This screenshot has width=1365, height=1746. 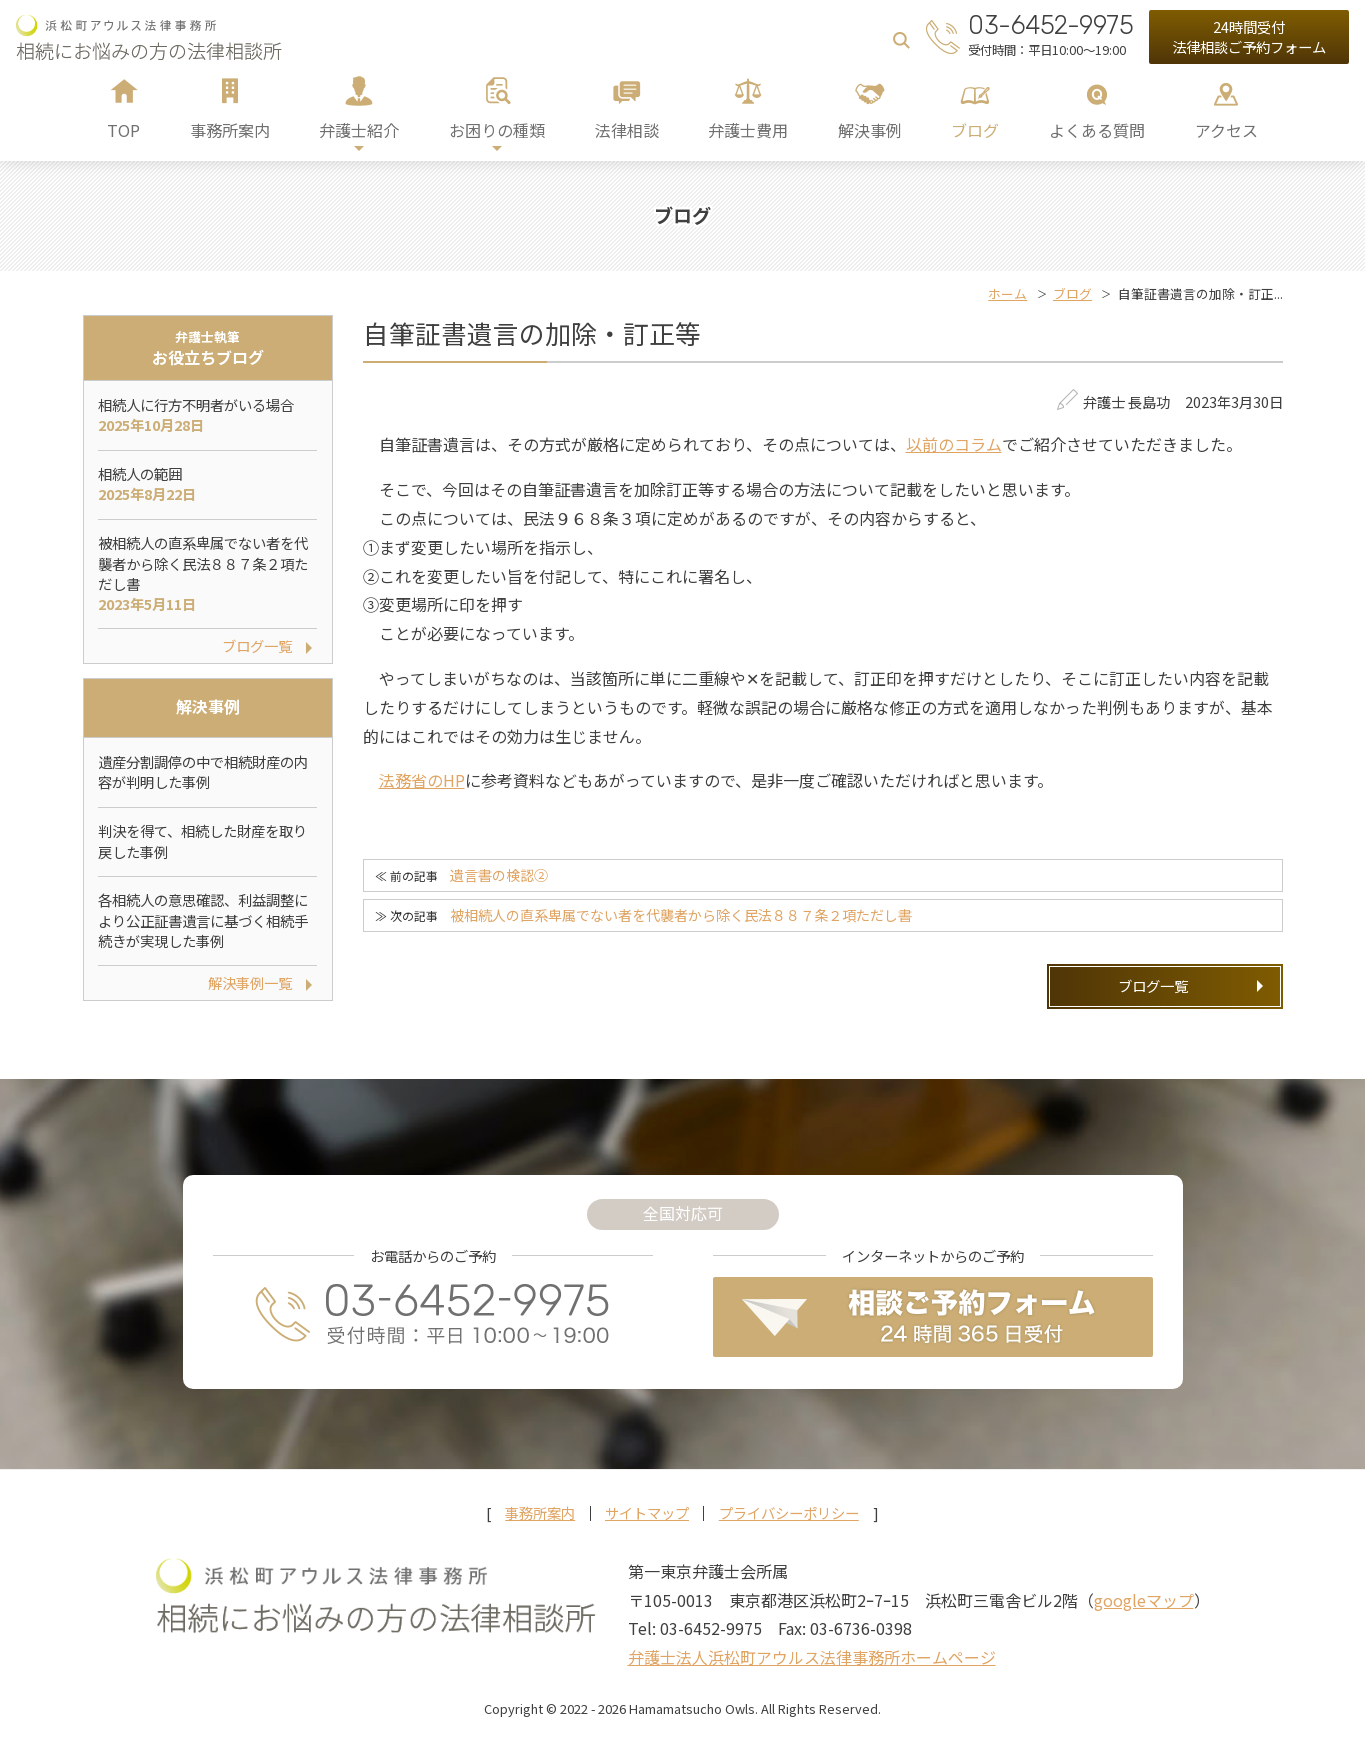 What do you see at coordinates (499, 875) in the screenshot?
I see `遺言書の検認②` at bounding box center [499, 875].